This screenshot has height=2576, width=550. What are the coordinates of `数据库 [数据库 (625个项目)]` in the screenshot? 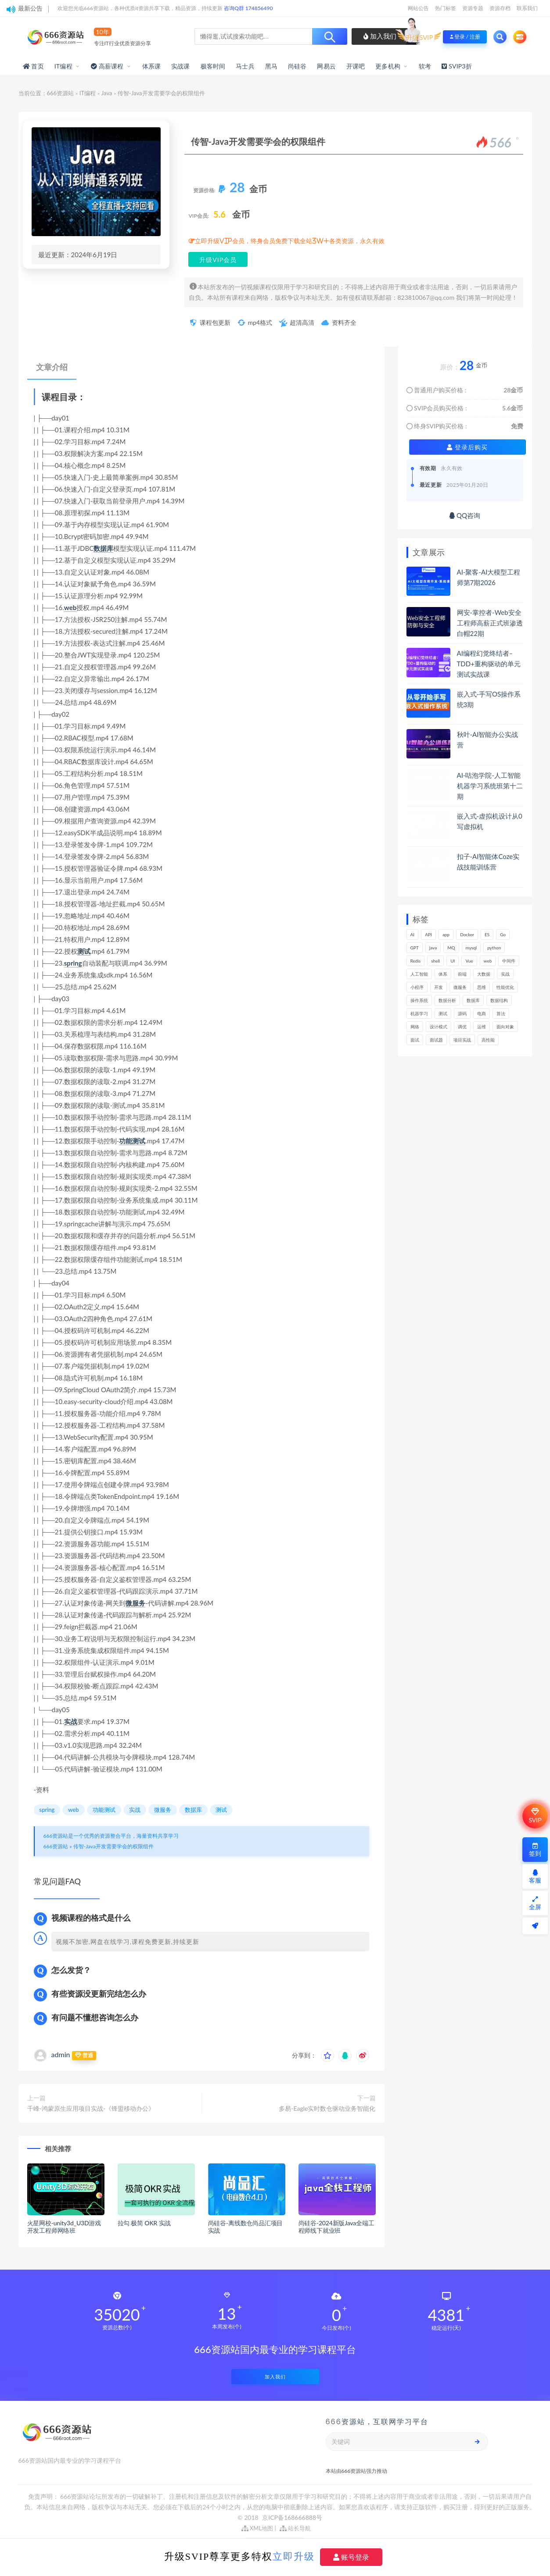 It's located at (473, 1000).